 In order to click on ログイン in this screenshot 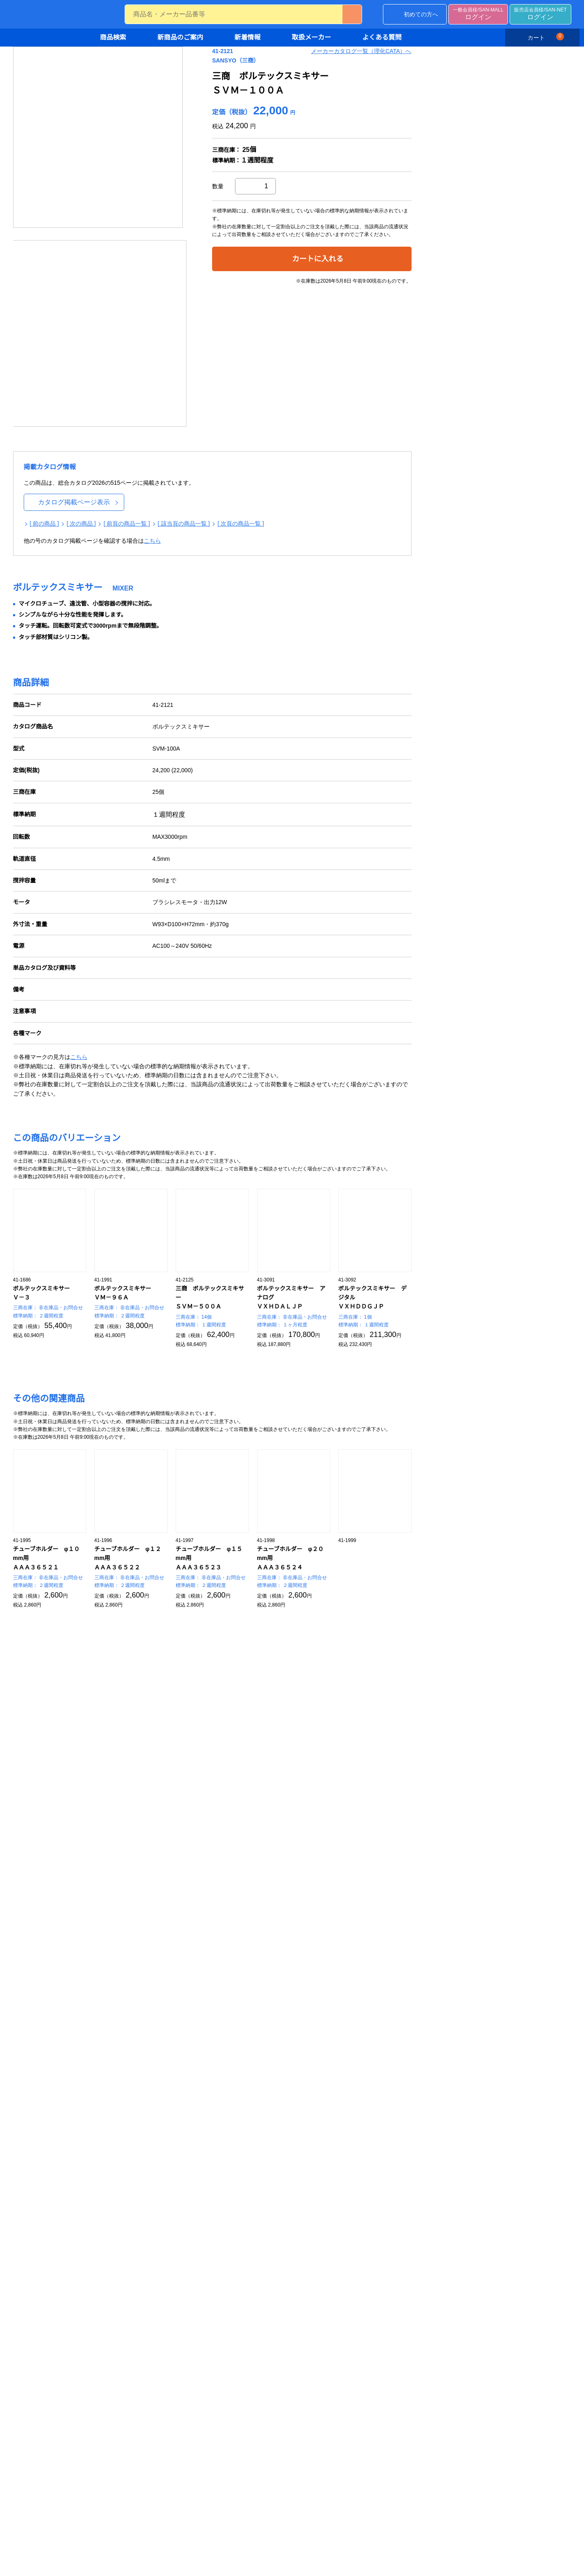, I will do `click(478, 15)`.